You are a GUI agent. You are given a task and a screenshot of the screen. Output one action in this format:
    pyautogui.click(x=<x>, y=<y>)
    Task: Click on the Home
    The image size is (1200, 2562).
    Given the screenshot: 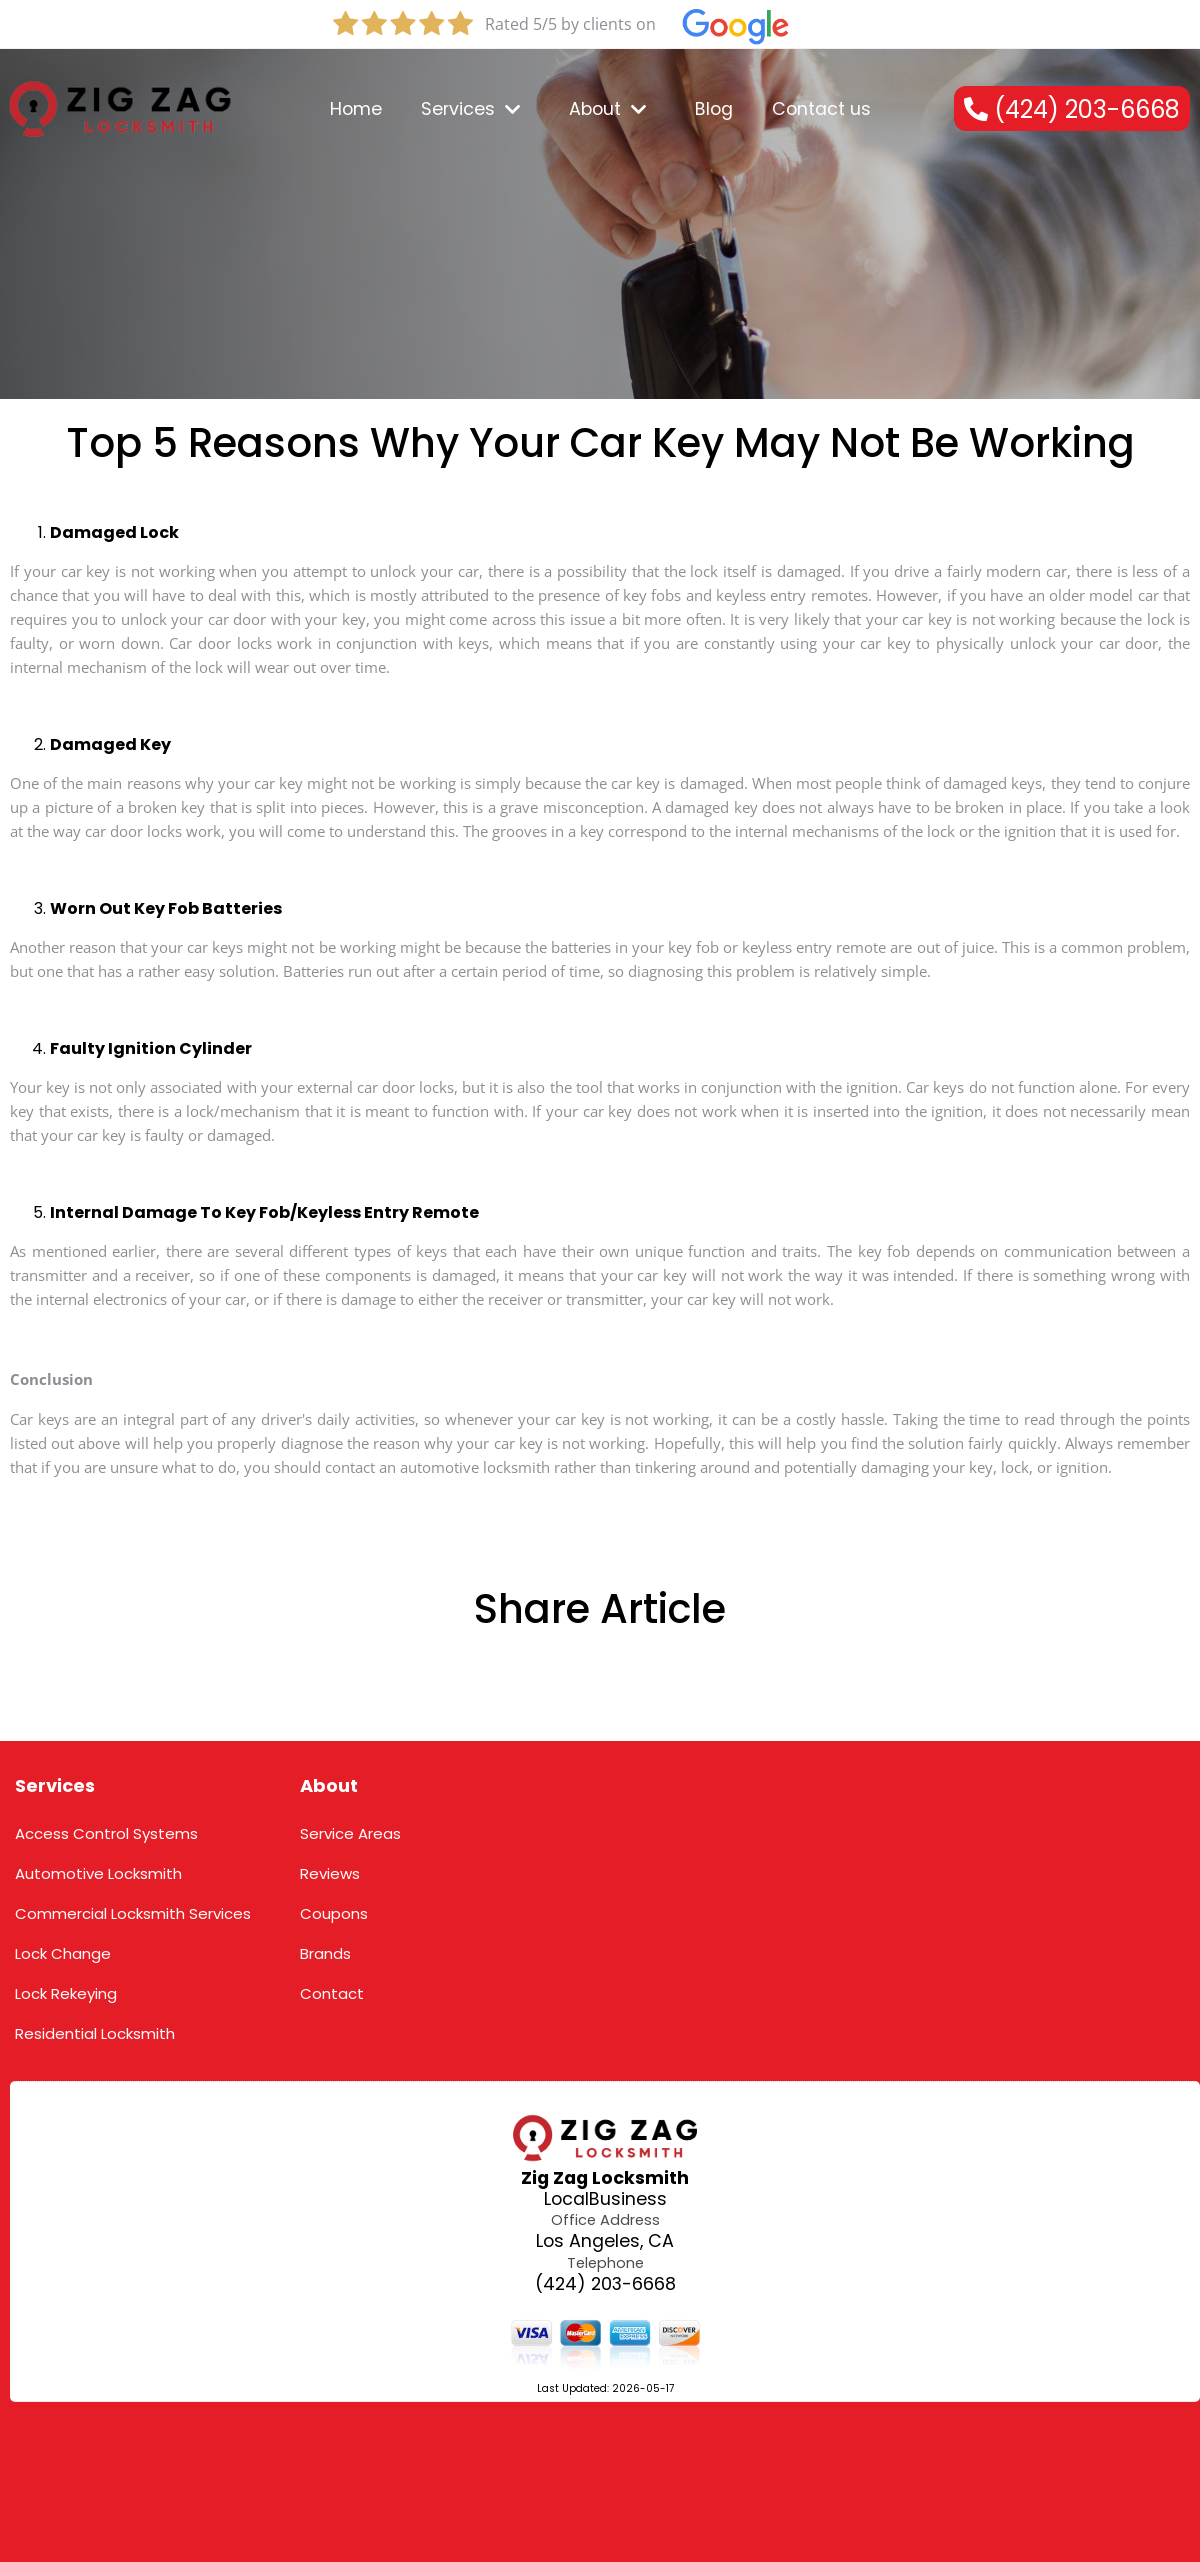 What is the action you would take?
    pyautogui.click(x=356, y=109)
    